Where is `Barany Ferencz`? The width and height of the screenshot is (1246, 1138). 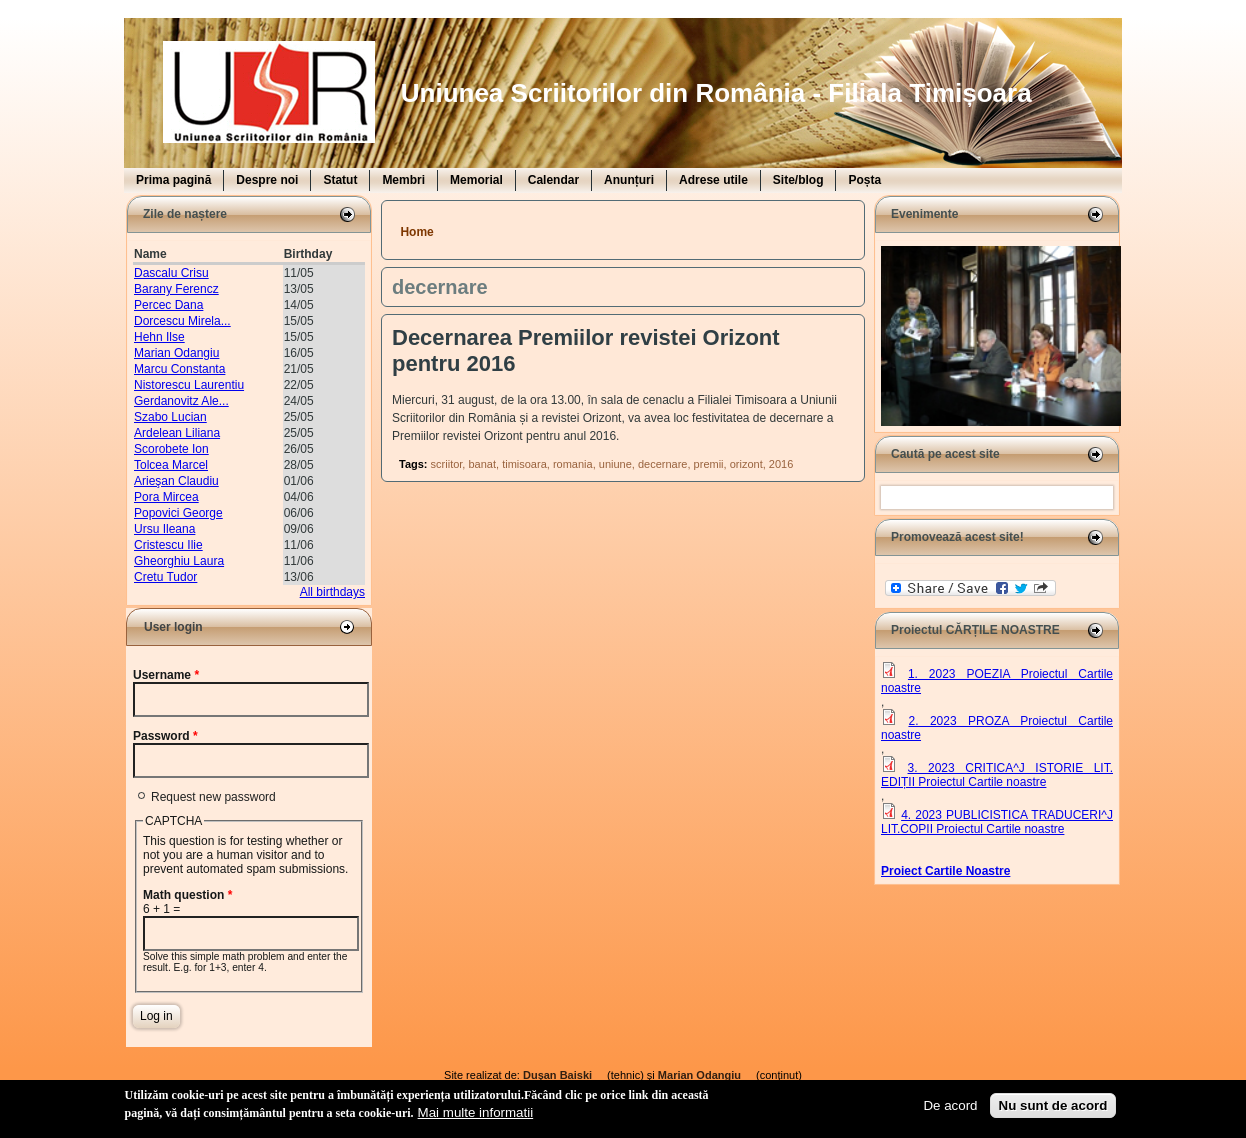
Barany Ferencz is located at coordinates (176, 289).